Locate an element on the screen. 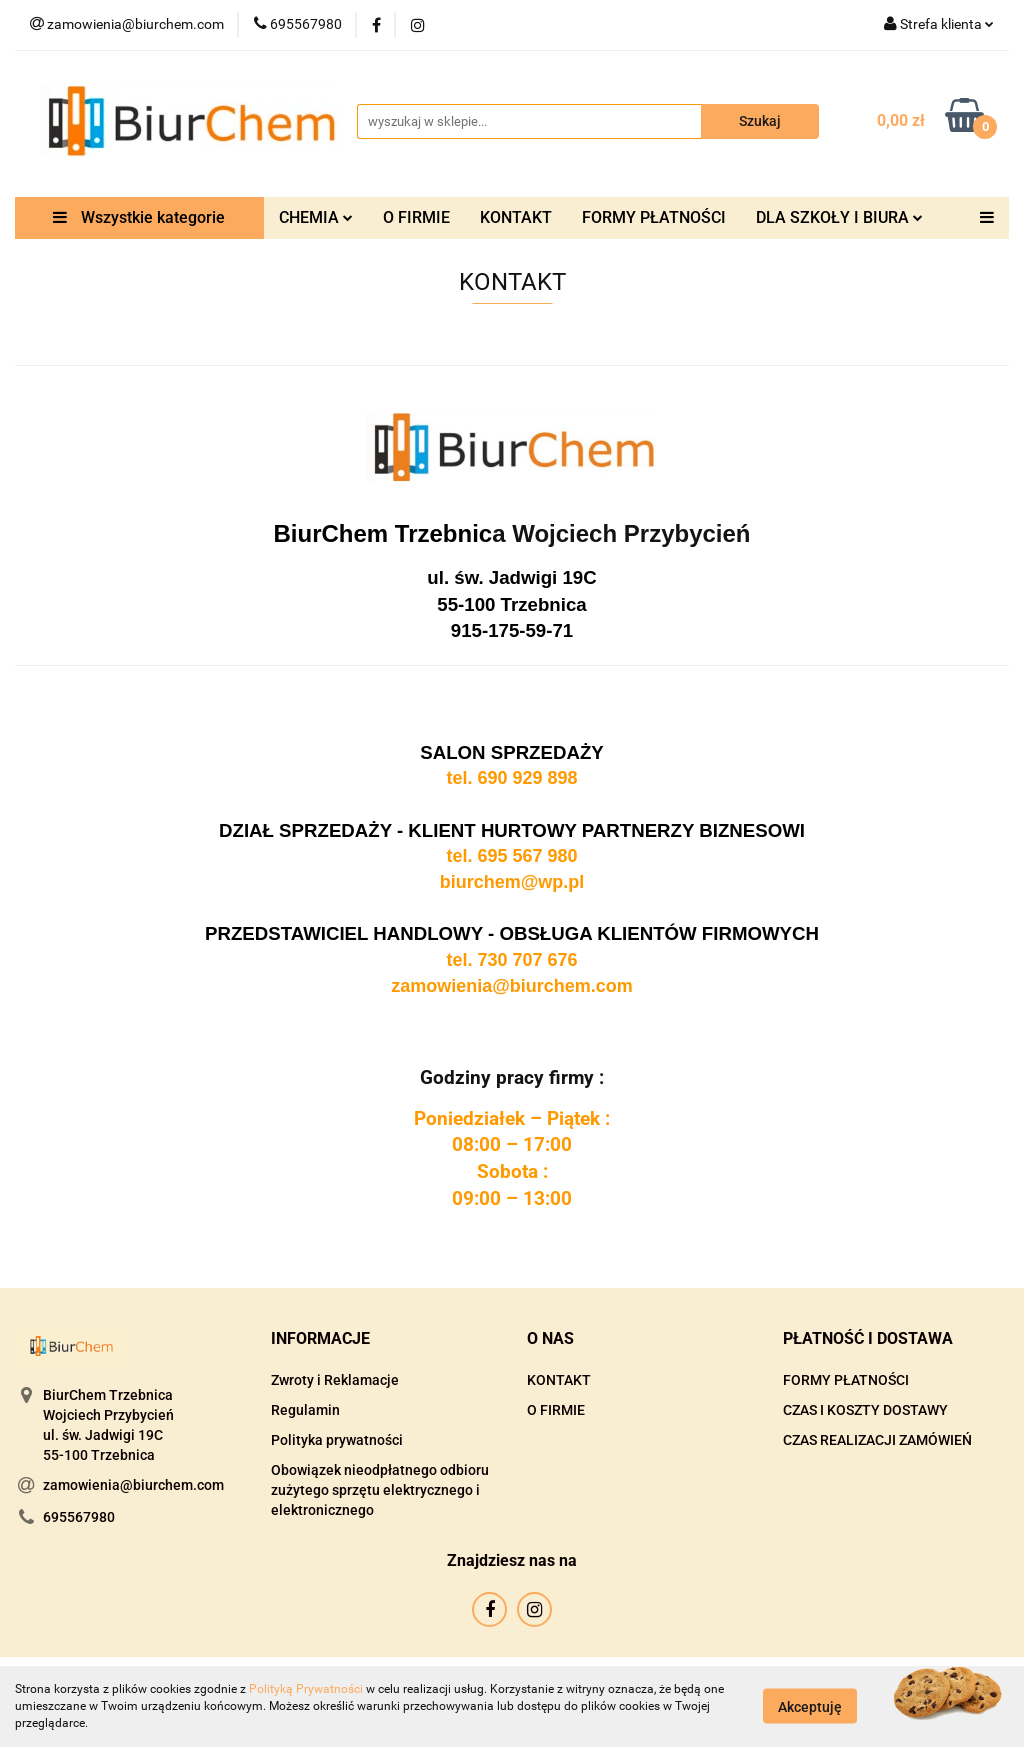  Polityką Prywatności is located at coordinates (306, 1689).